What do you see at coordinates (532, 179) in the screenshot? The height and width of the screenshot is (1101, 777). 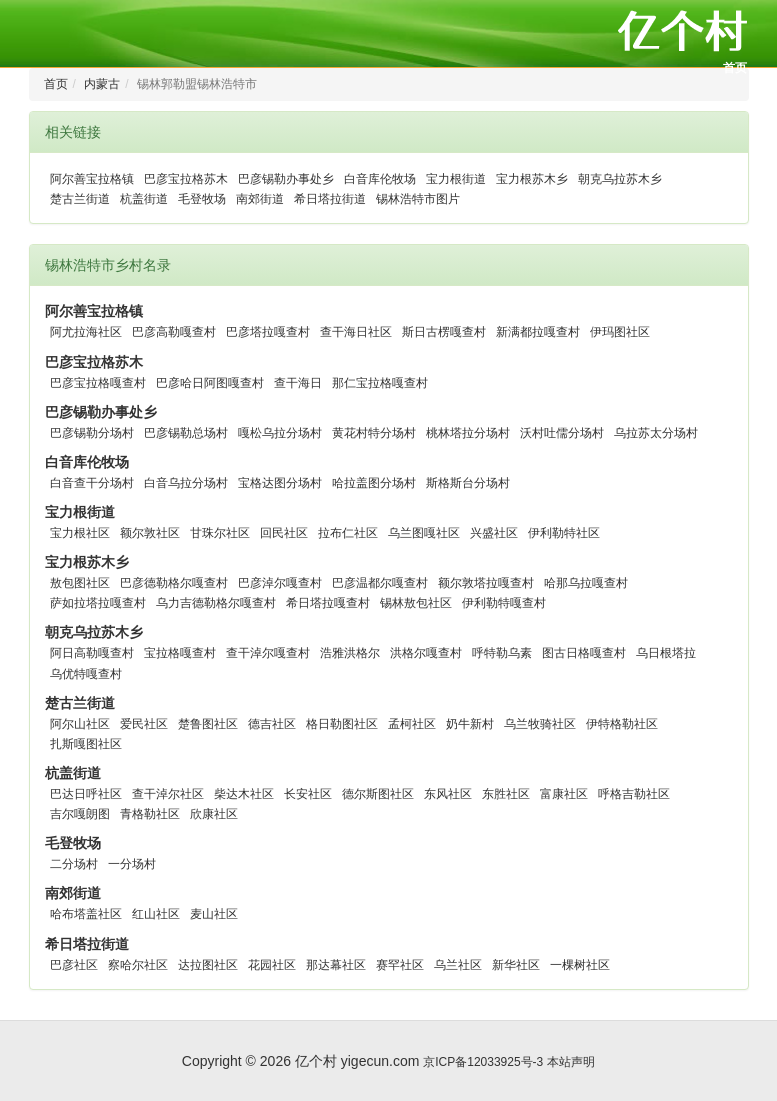 I see `宝力根苏木乡` at bounding box center [532, 179].